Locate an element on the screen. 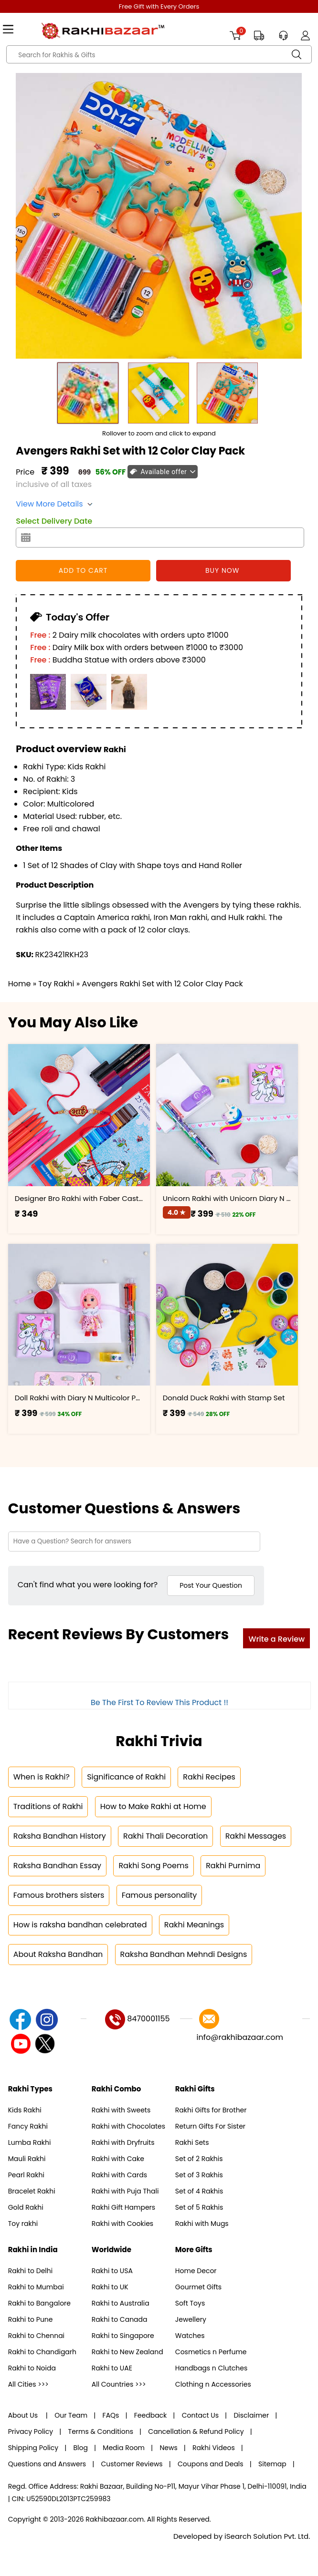  Watches is located at coordinates (190, 2335).